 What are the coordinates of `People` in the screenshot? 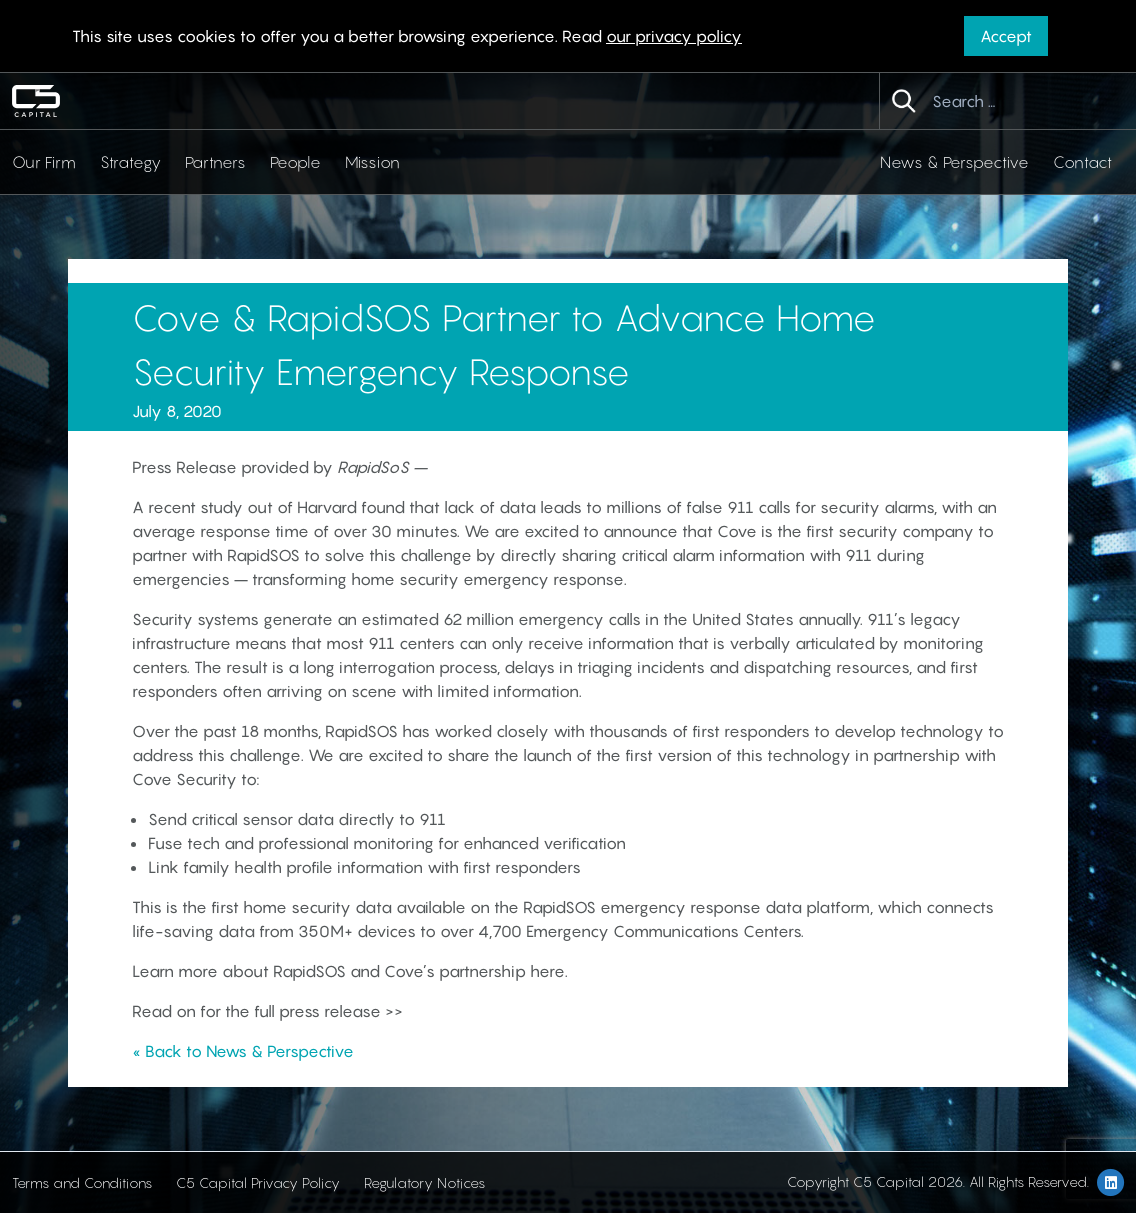 It's located at (295, 162).